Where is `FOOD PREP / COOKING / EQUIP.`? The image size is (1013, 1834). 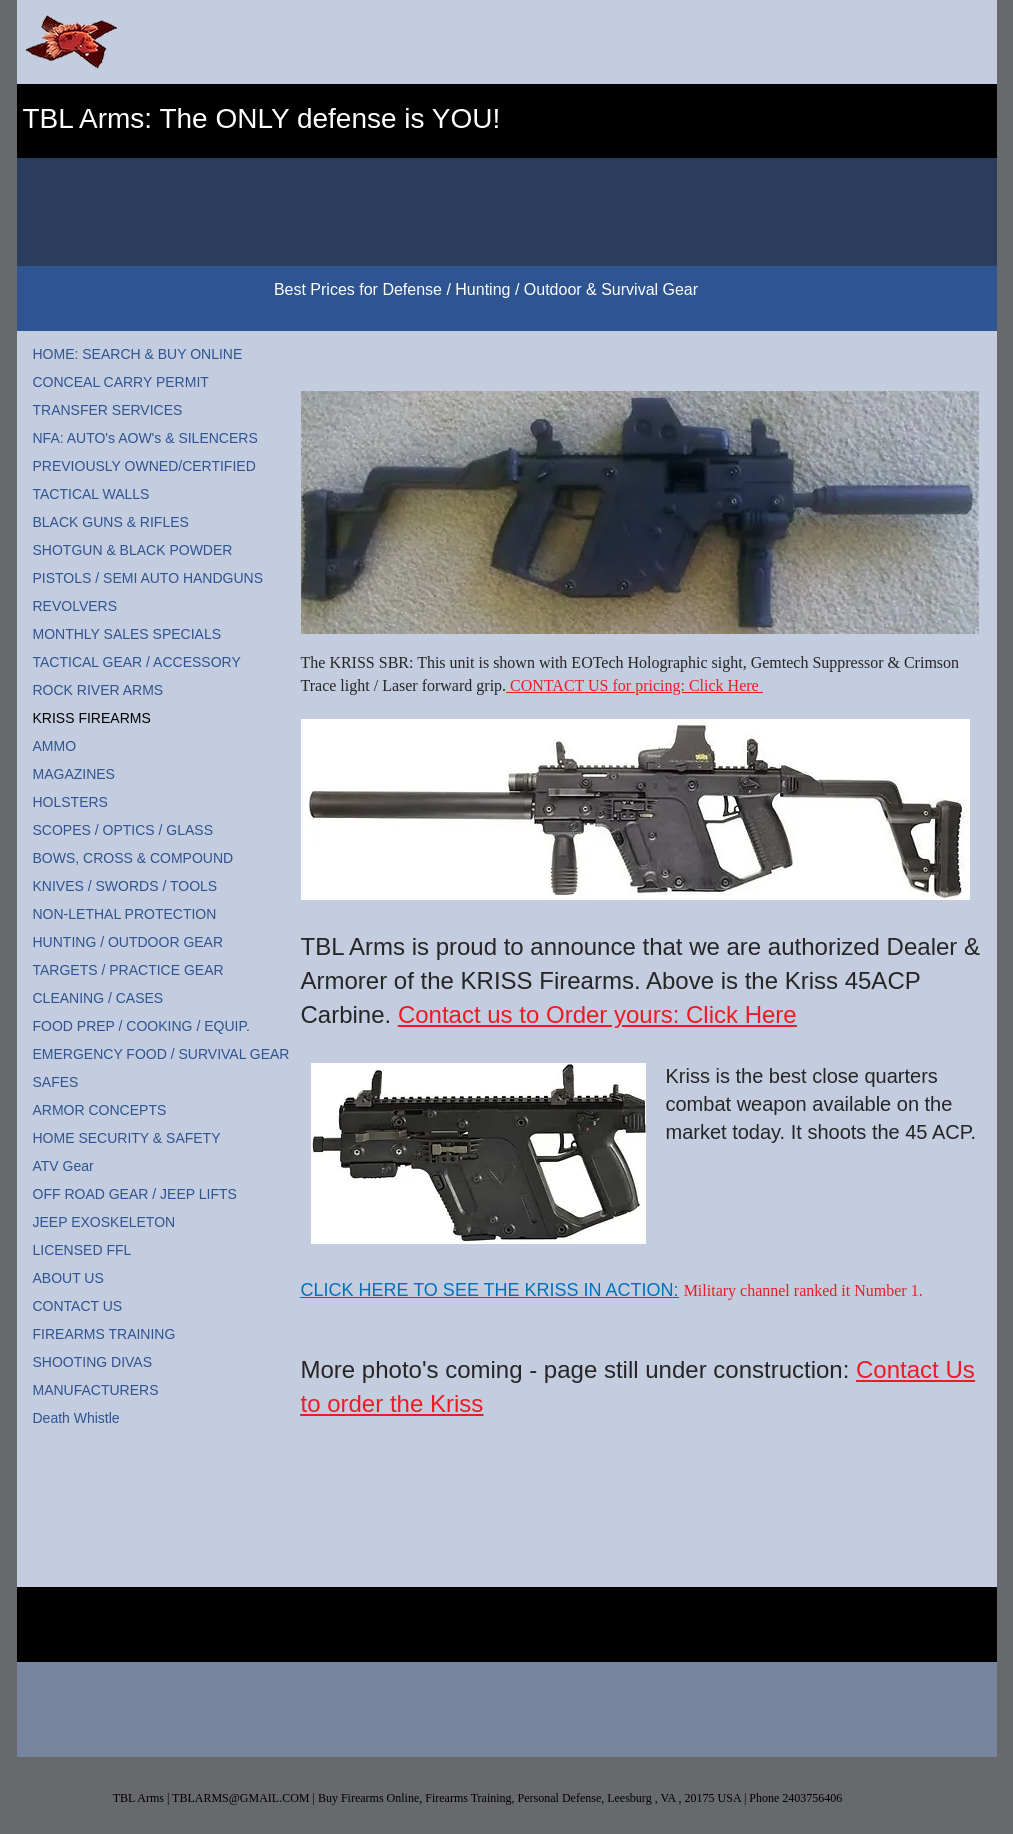 FOOD PREP / COOKING / EQUIP. is located at coordinates (141, 1026).